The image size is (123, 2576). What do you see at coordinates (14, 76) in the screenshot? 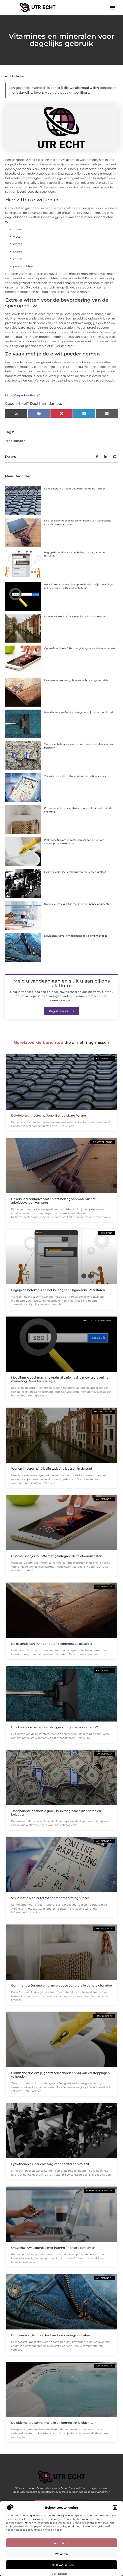
I see `Aanbiedingen` at bounding box center [14, 76].